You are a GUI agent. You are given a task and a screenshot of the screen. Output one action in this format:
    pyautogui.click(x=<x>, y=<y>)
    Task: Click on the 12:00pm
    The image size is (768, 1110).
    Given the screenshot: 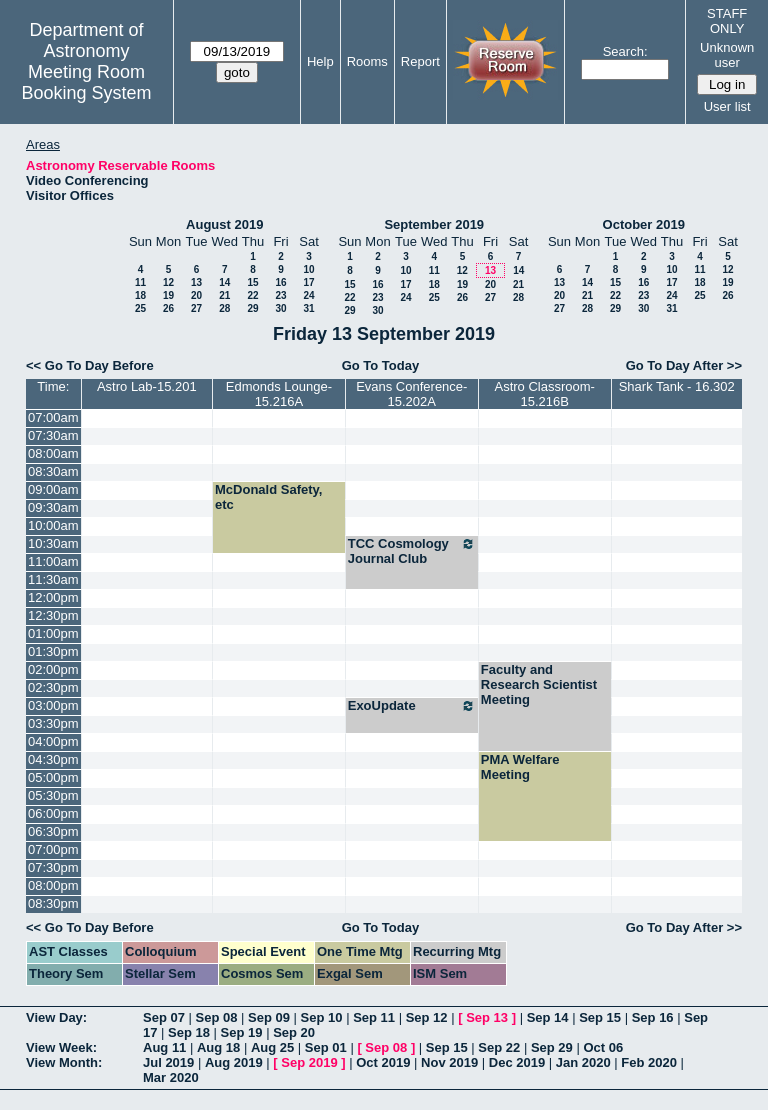 What is the action you would take?
    pyautogui.click(x=53, y=597)
    